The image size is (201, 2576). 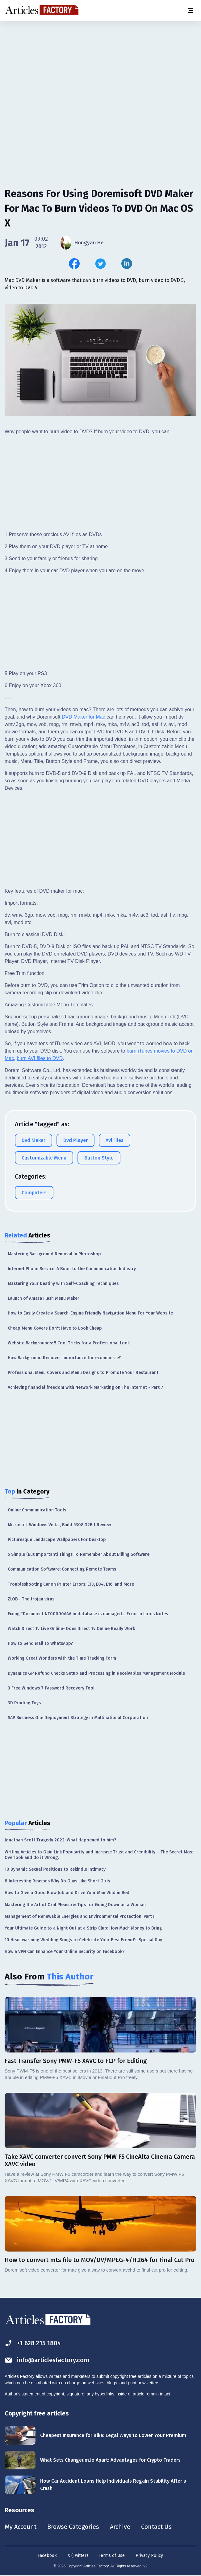 I want to click on Working Great Wonders with the Time Tracking Form, so click(x=62, y=1658).